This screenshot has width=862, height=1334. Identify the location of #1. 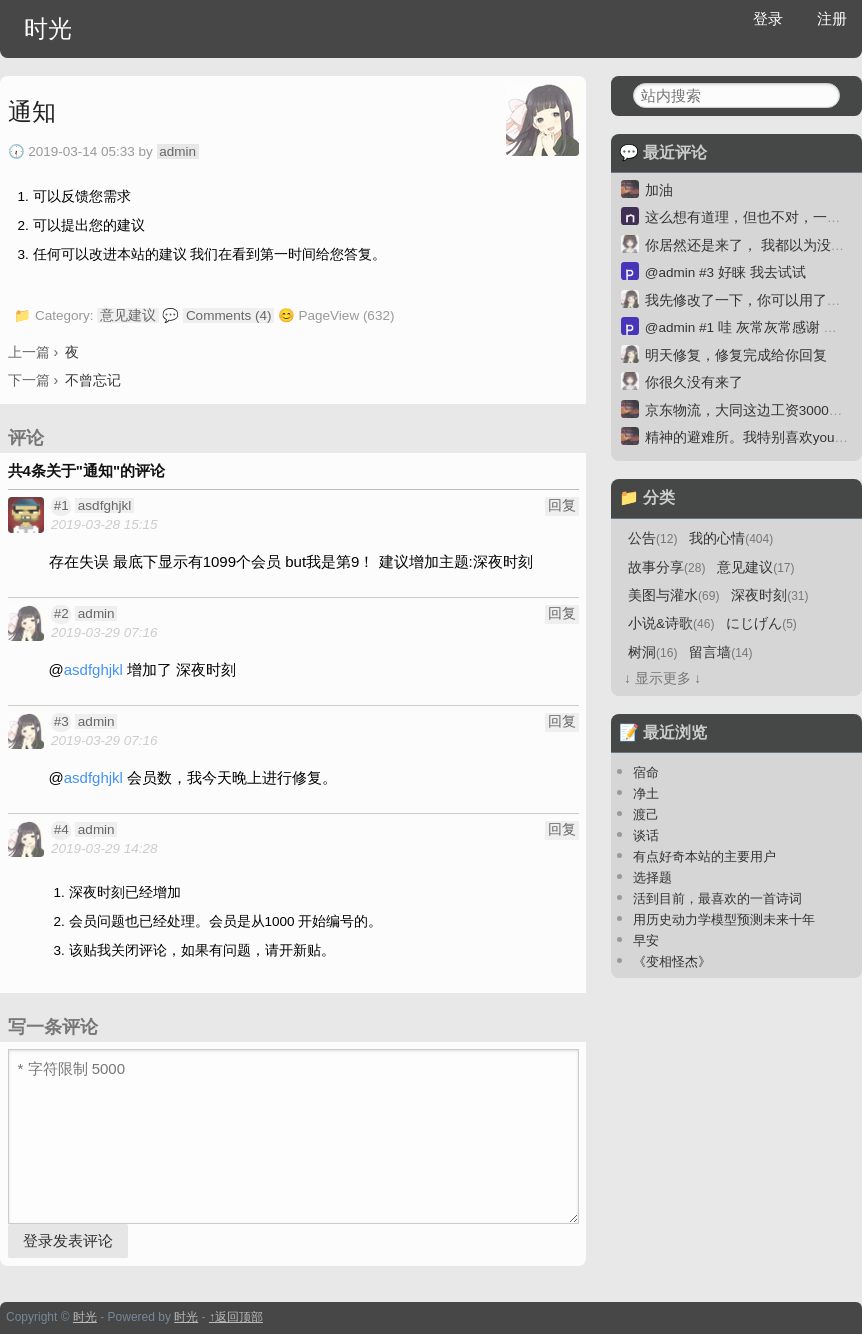
(61, 505).